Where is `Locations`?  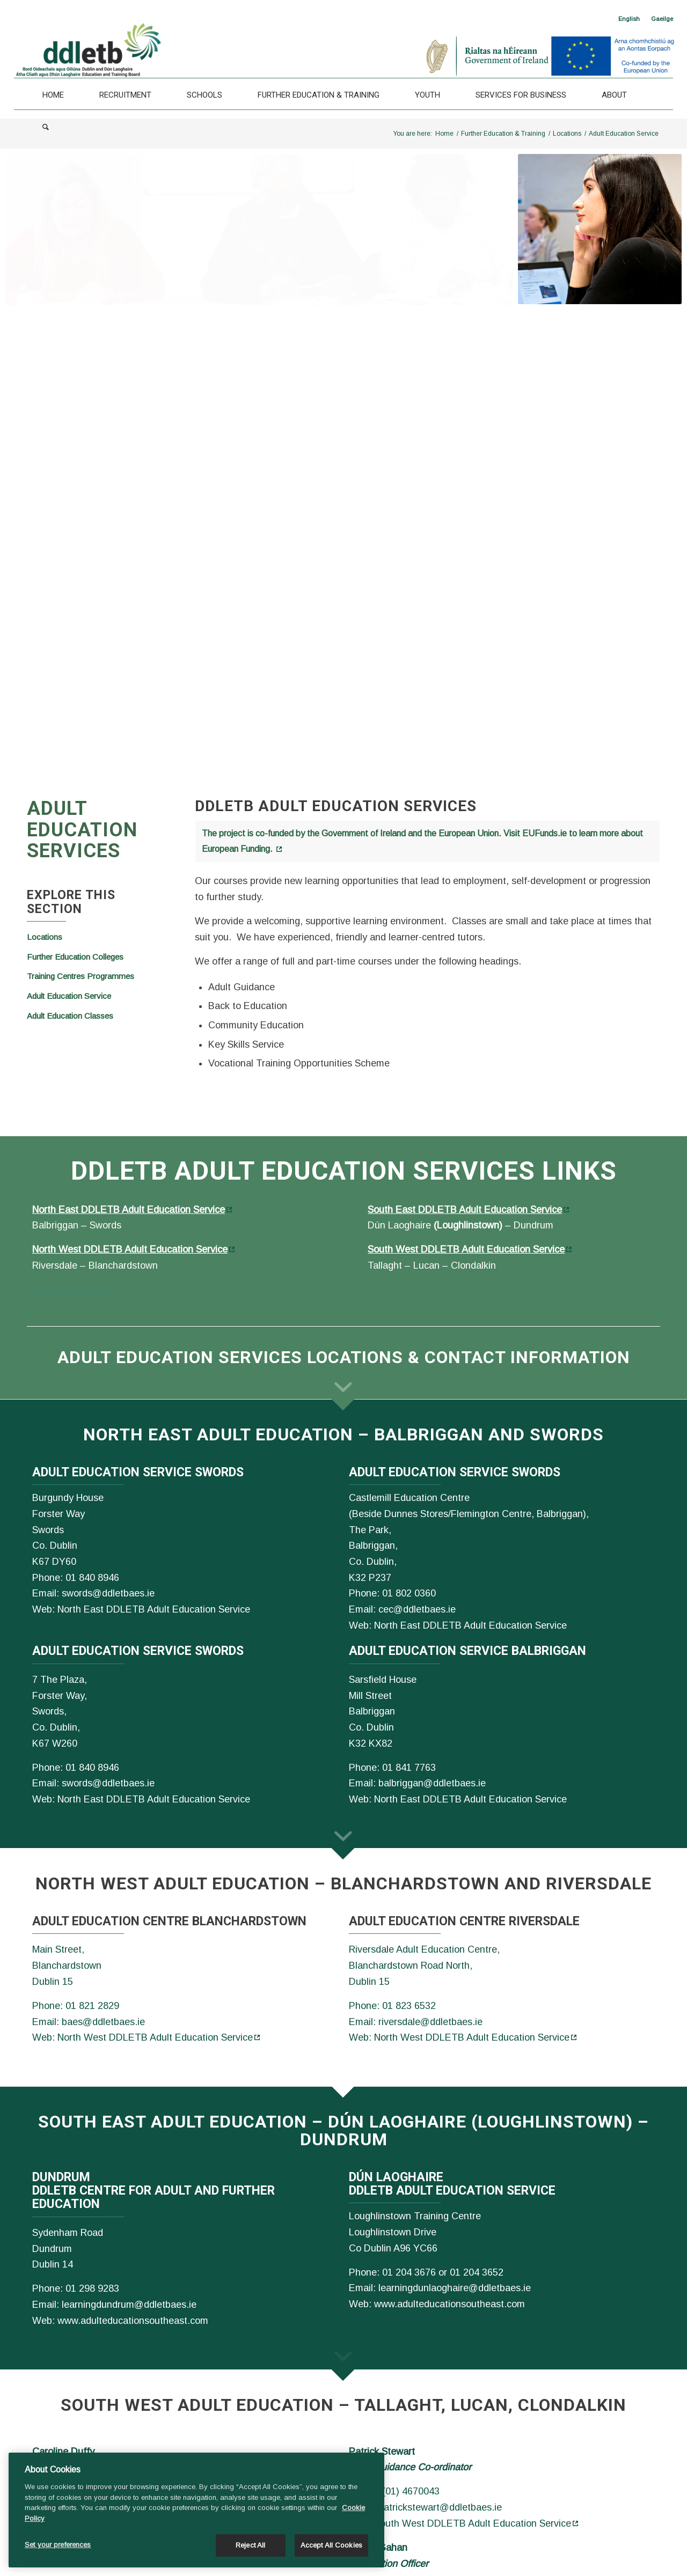
Locations is located at coordinates (44, 936).